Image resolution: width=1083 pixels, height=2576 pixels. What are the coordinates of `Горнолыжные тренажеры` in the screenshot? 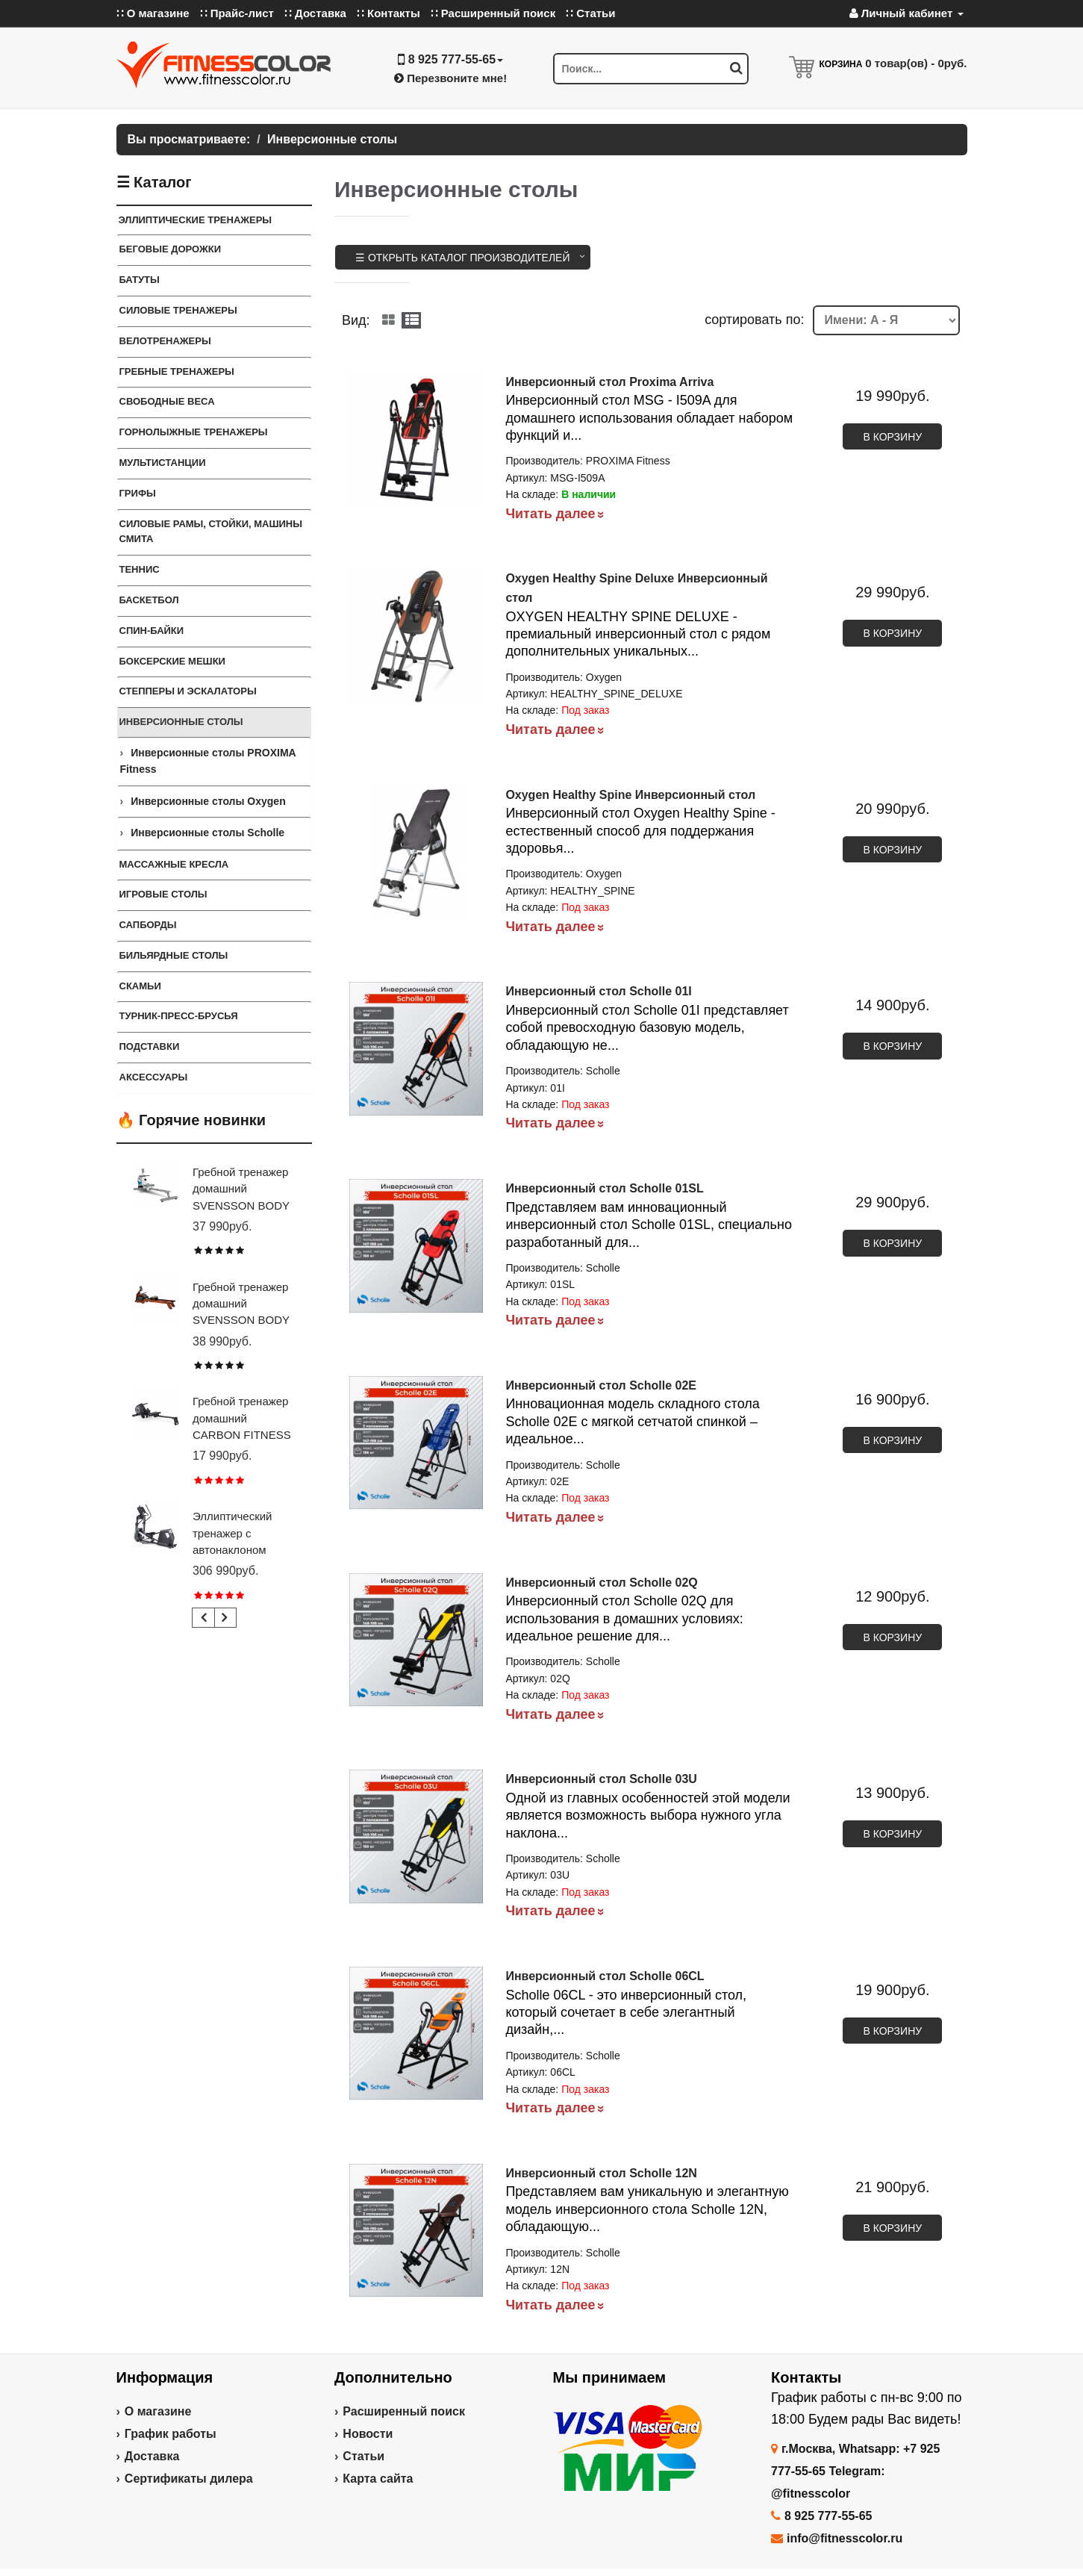 It's located at (193, 432).